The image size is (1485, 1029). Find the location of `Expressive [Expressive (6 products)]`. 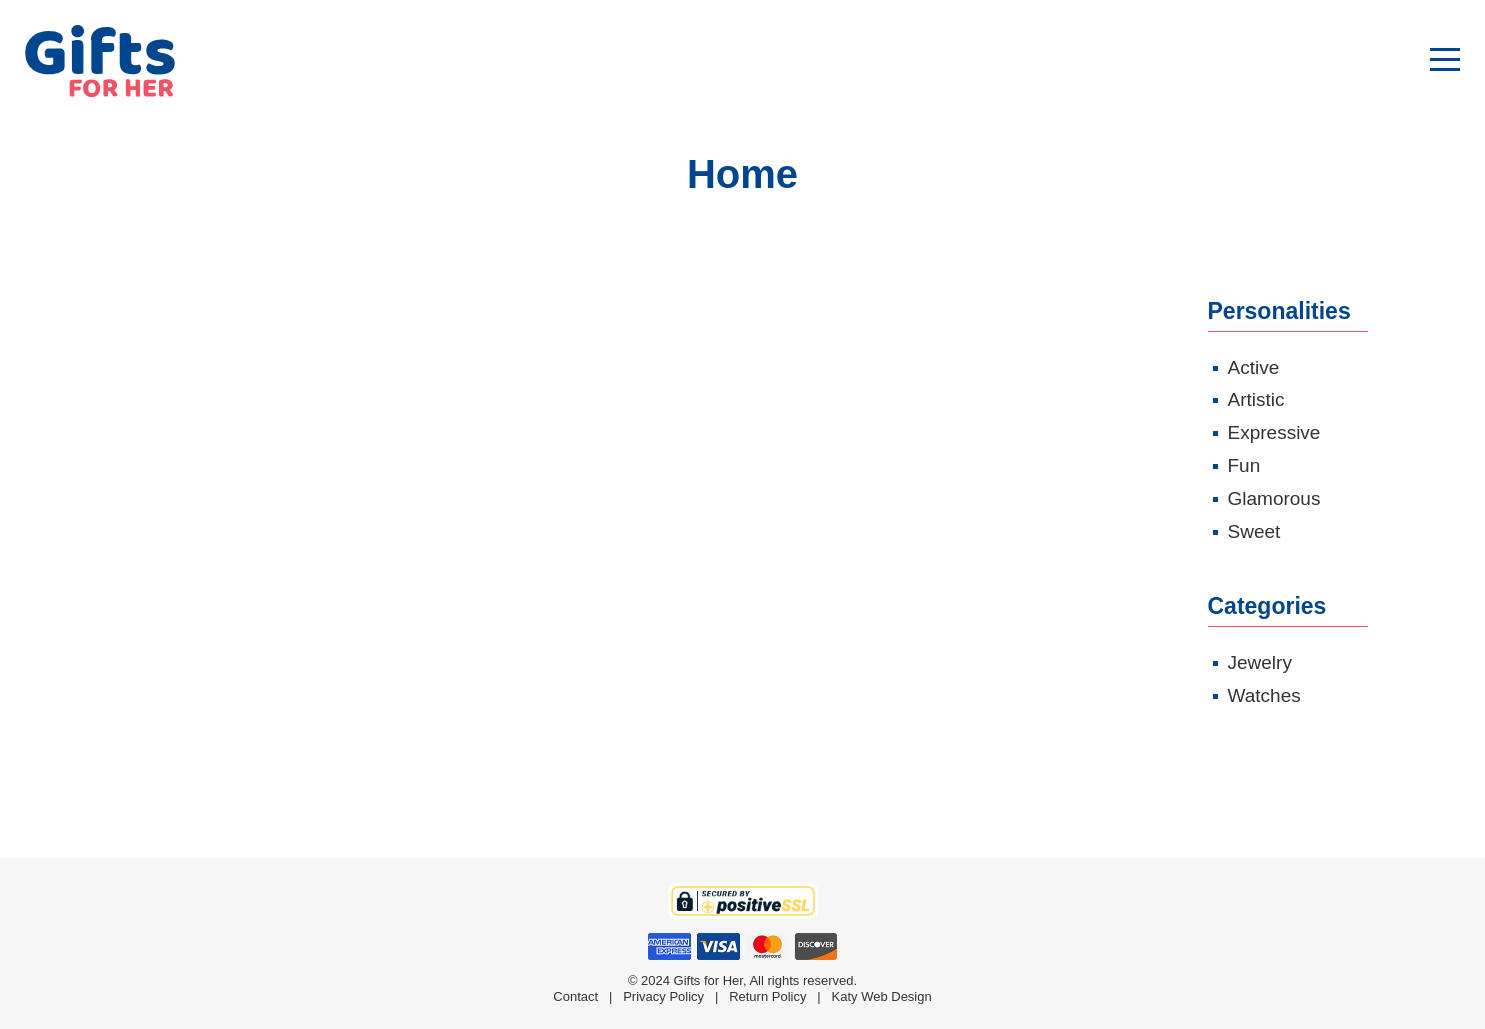

Expressive [Expressive (6 products)] is located at coordinates (1274, 432).